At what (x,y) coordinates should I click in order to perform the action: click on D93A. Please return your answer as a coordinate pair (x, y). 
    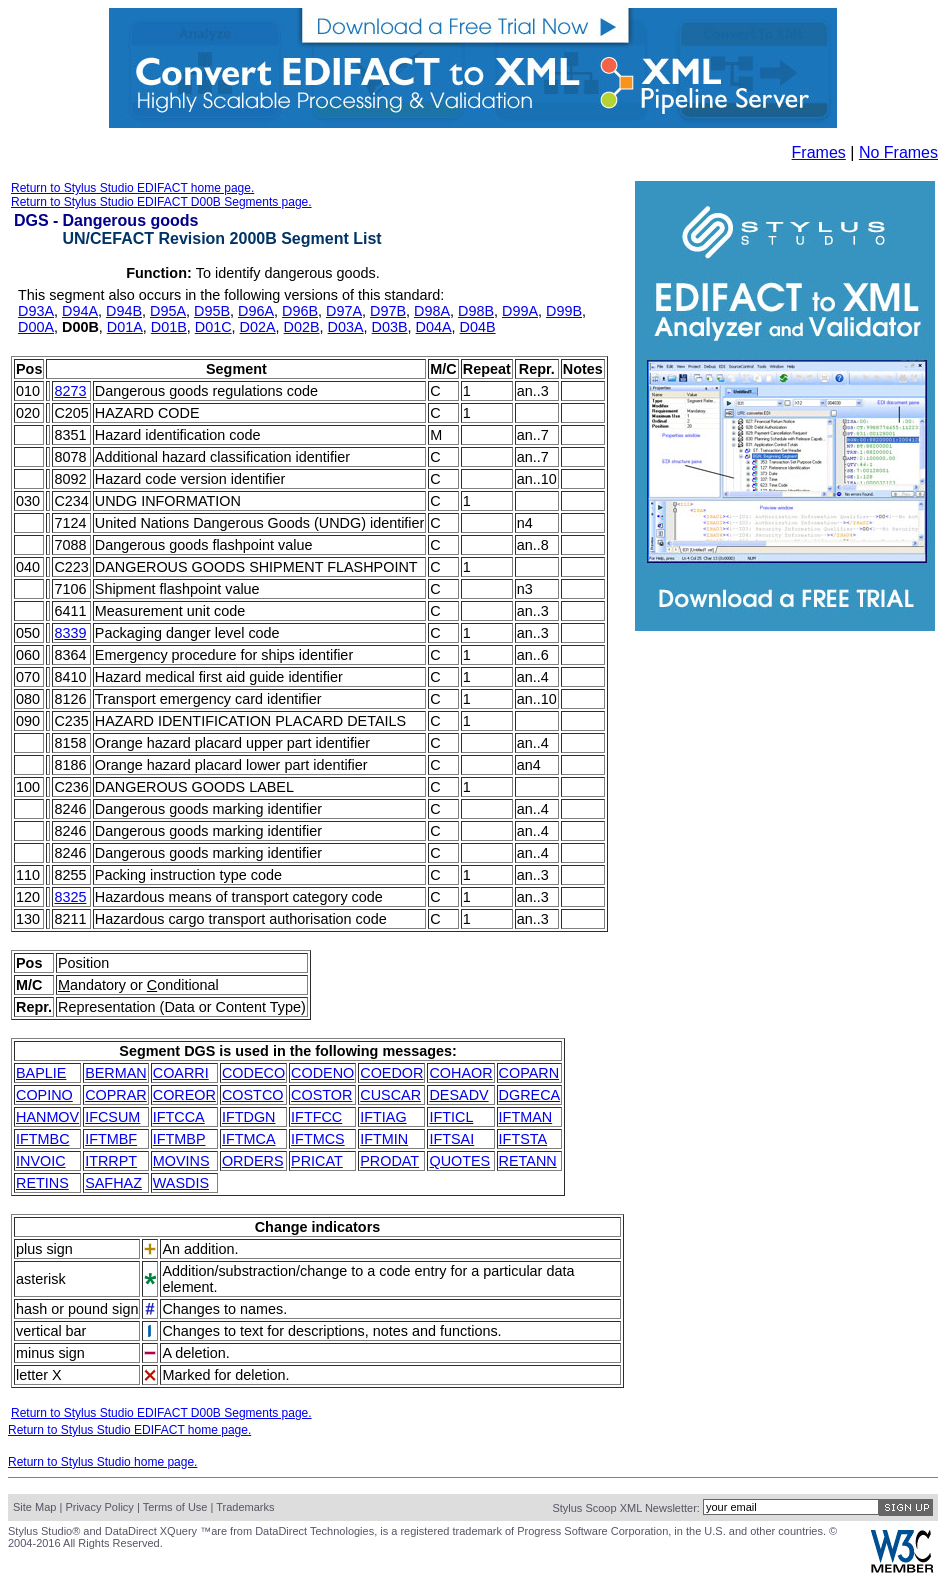
    Looking at the image, I should click on (36, 311).